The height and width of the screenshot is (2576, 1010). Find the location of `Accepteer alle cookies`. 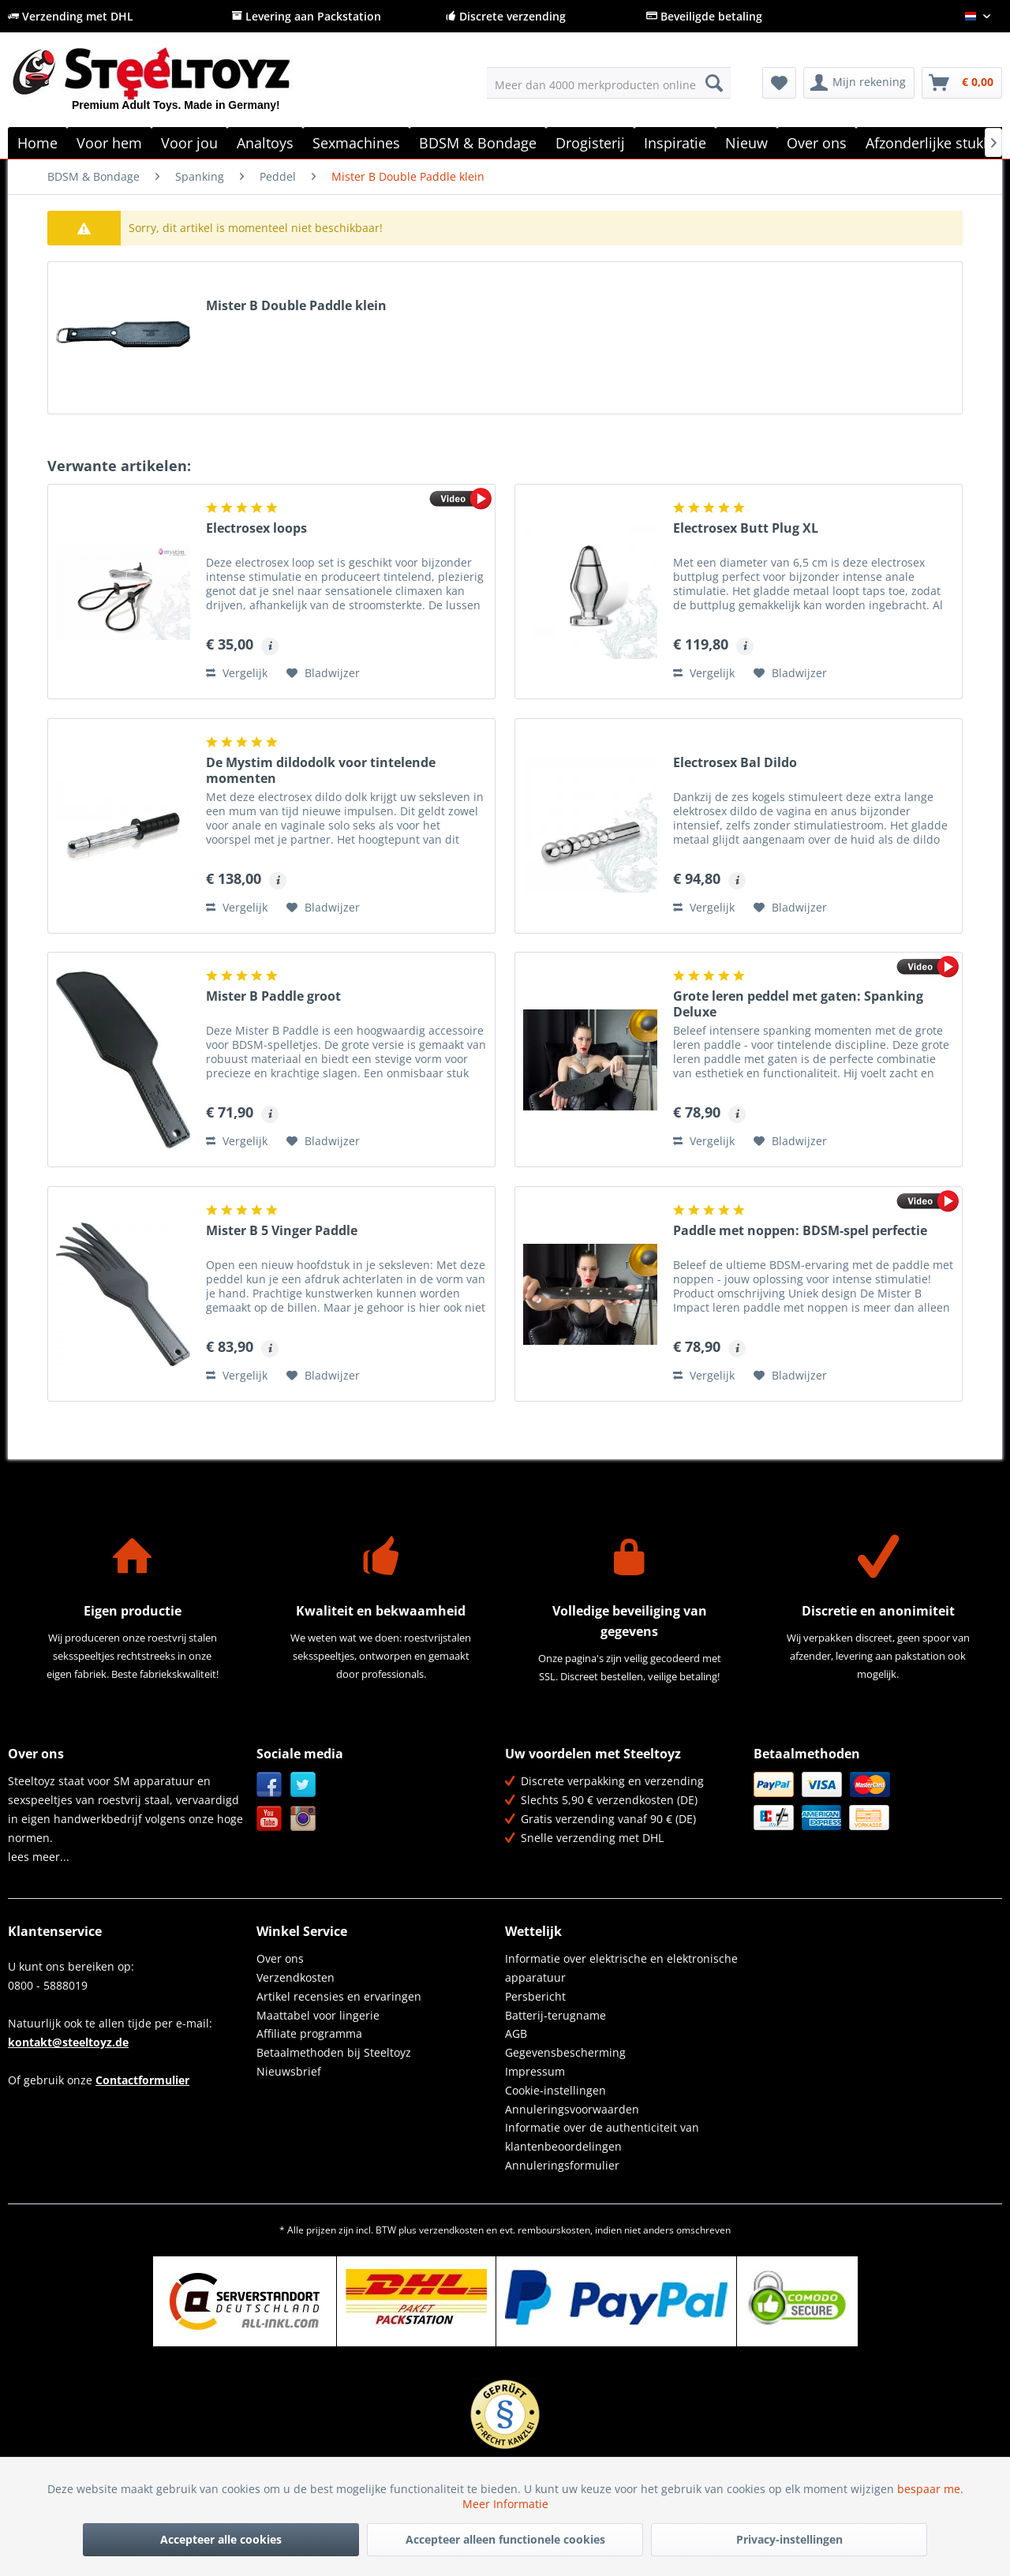

Accepteer alle cookies is located at coordinates (221, 2539).